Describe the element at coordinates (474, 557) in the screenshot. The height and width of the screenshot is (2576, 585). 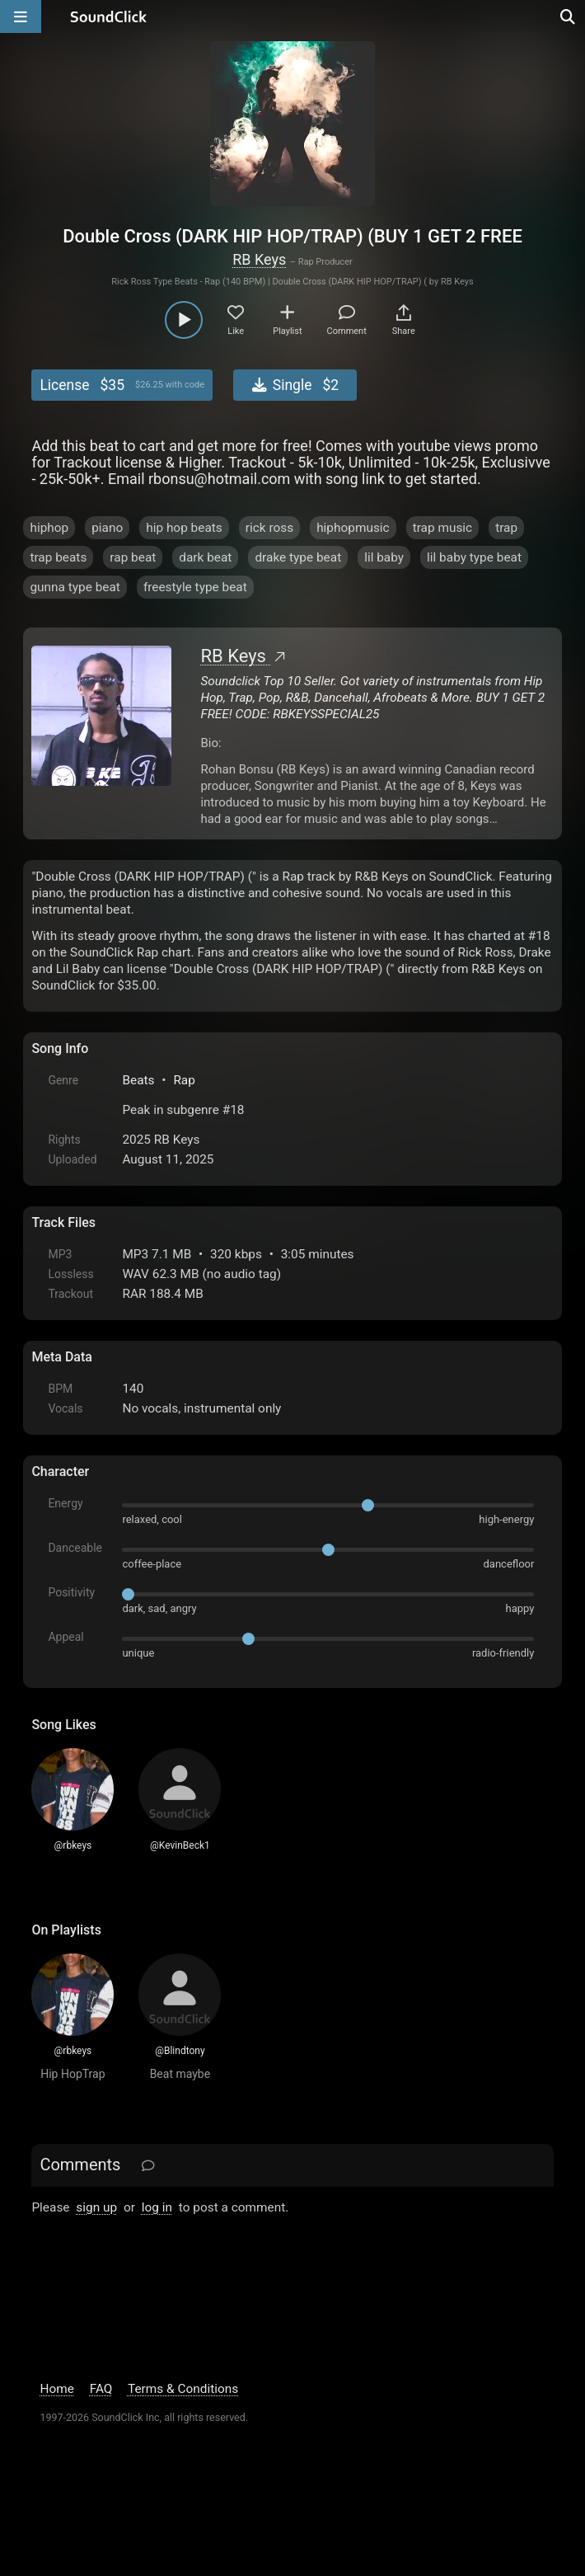
I see `lil baby type beat` at that location.